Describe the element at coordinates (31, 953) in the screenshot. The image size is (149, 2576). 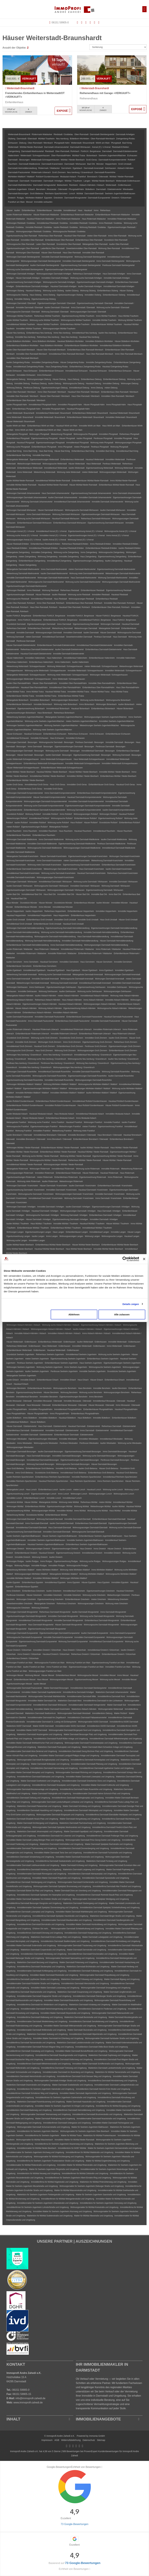
I see `Immobilien Rödermark / Waldacker` at that location.